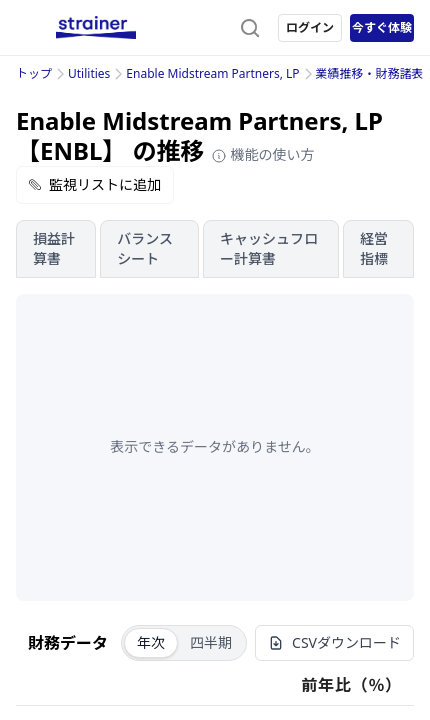 The image size is (430, 720). I want to click on 今すぐ体験, so click(382, 27).